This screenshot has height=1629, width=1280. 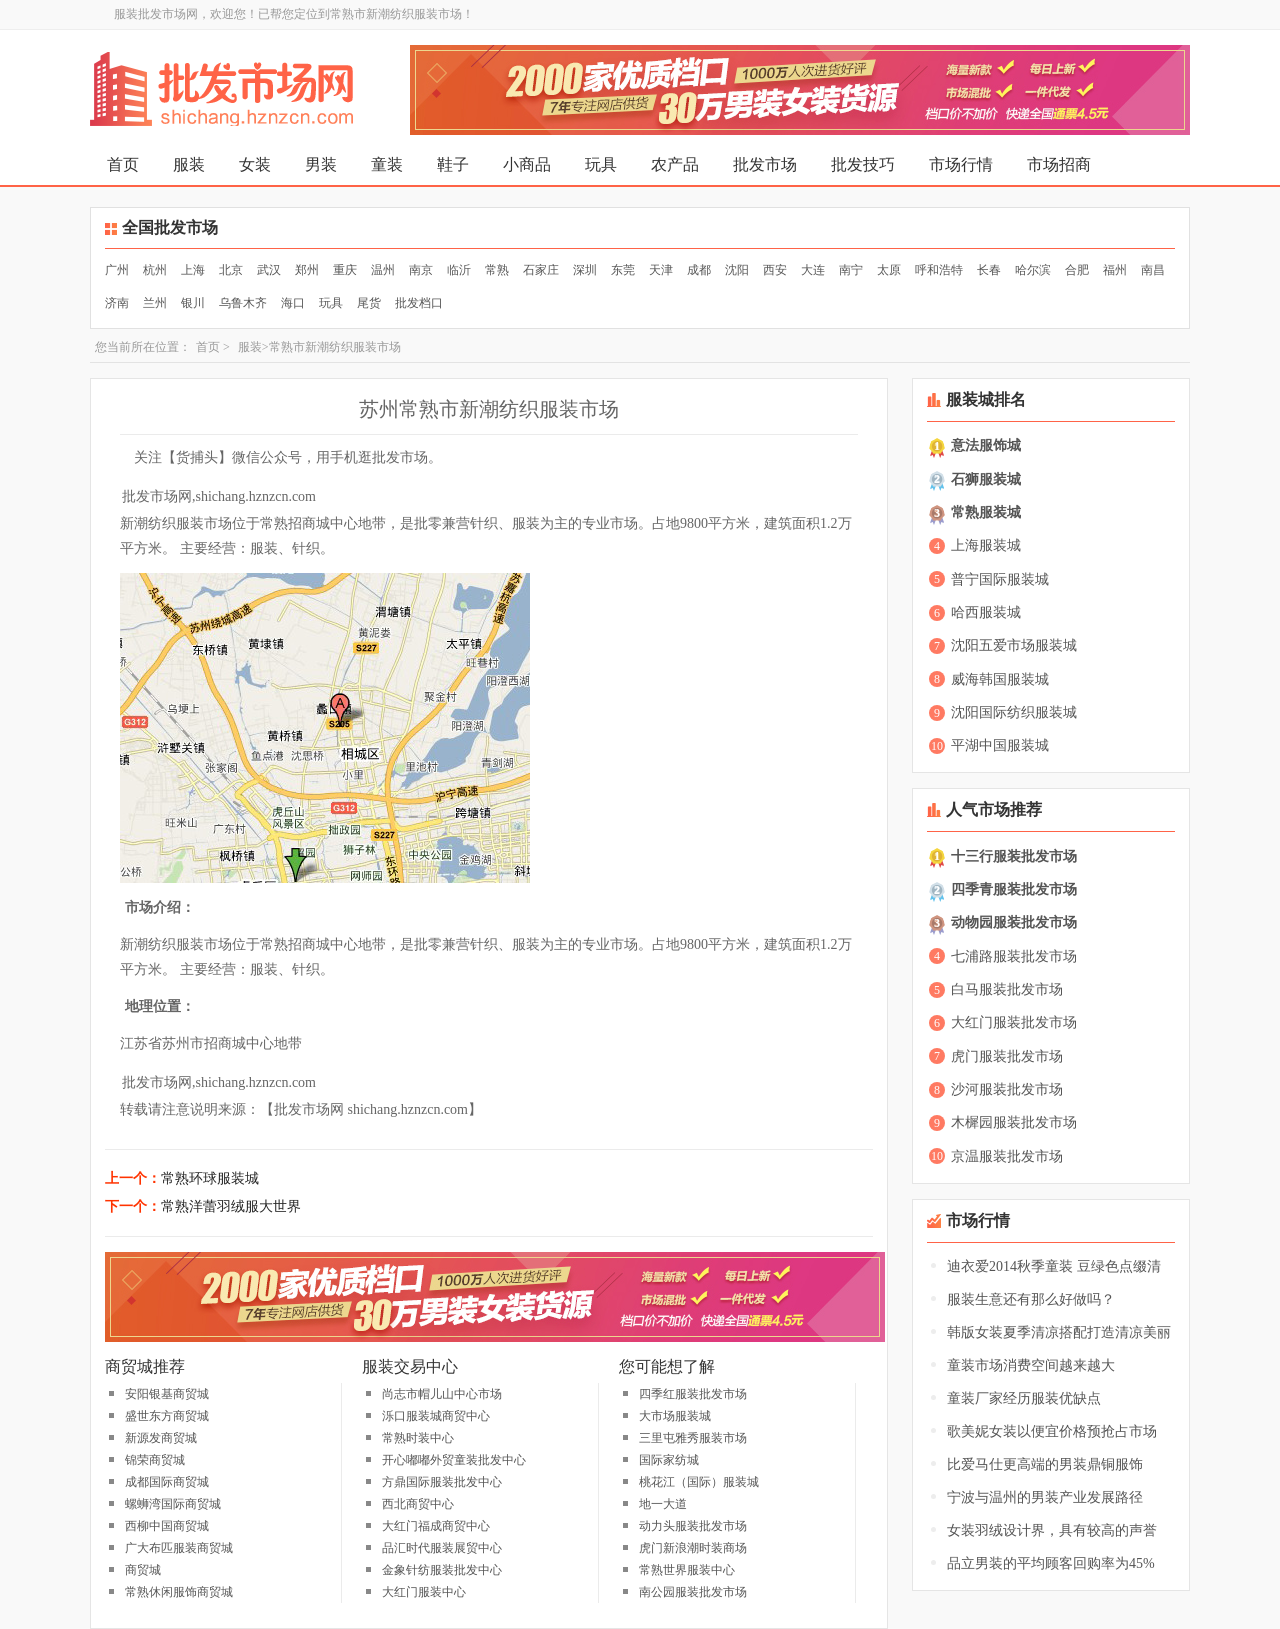 What do you see at coordinates (661, 270) in the screenshot?
I see `天津` at bounding box center [661, 270].